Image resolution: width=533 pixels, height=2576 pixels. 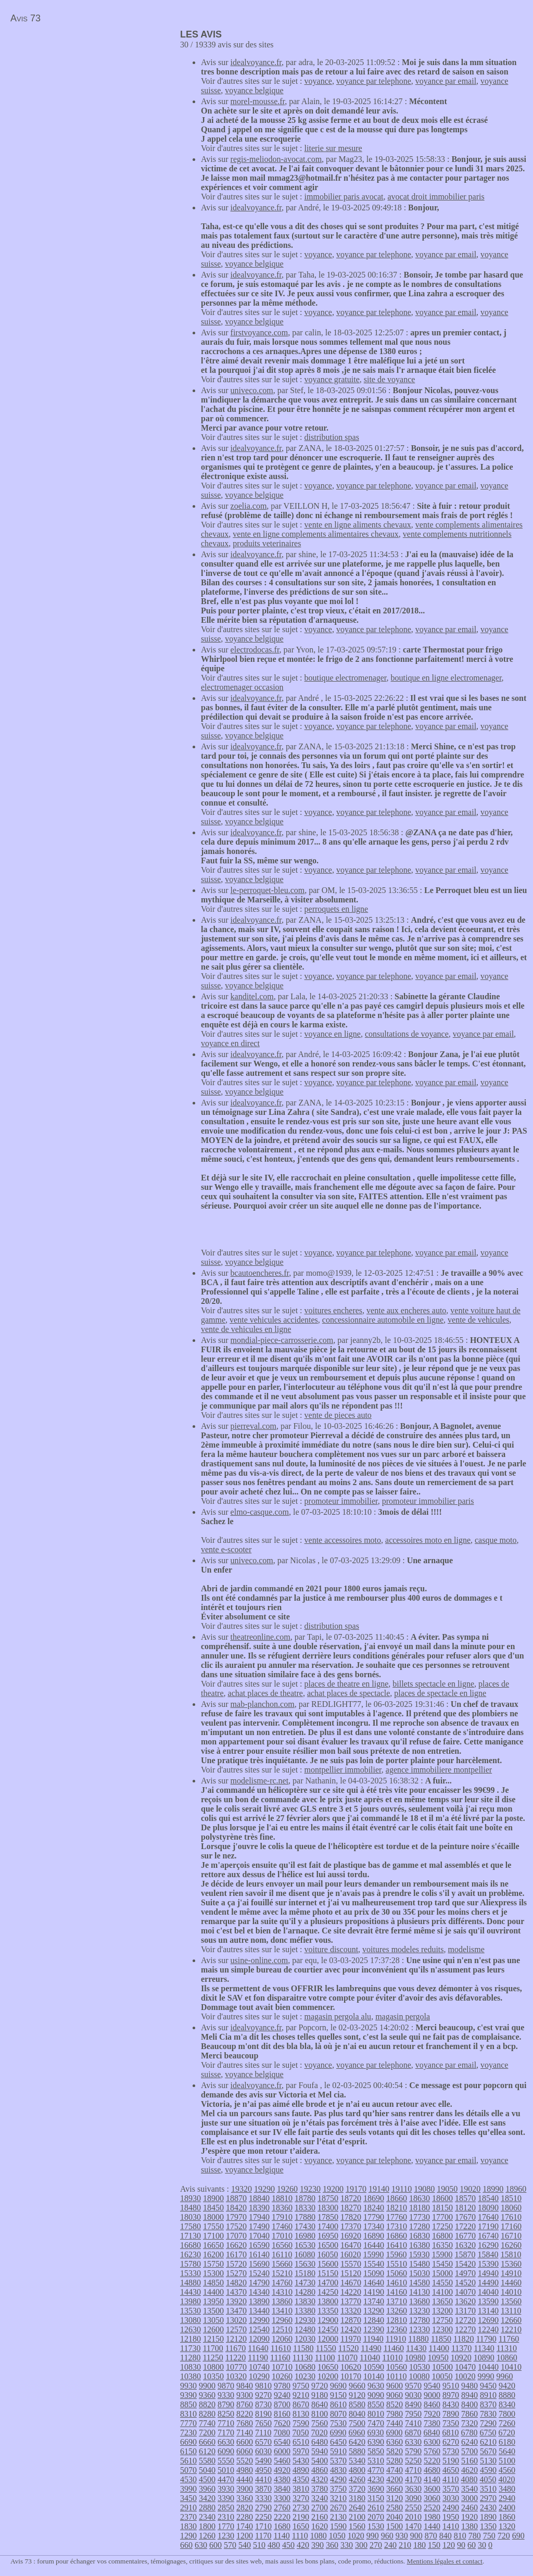 I want to click on 1260, so click(x=207, y=2535).